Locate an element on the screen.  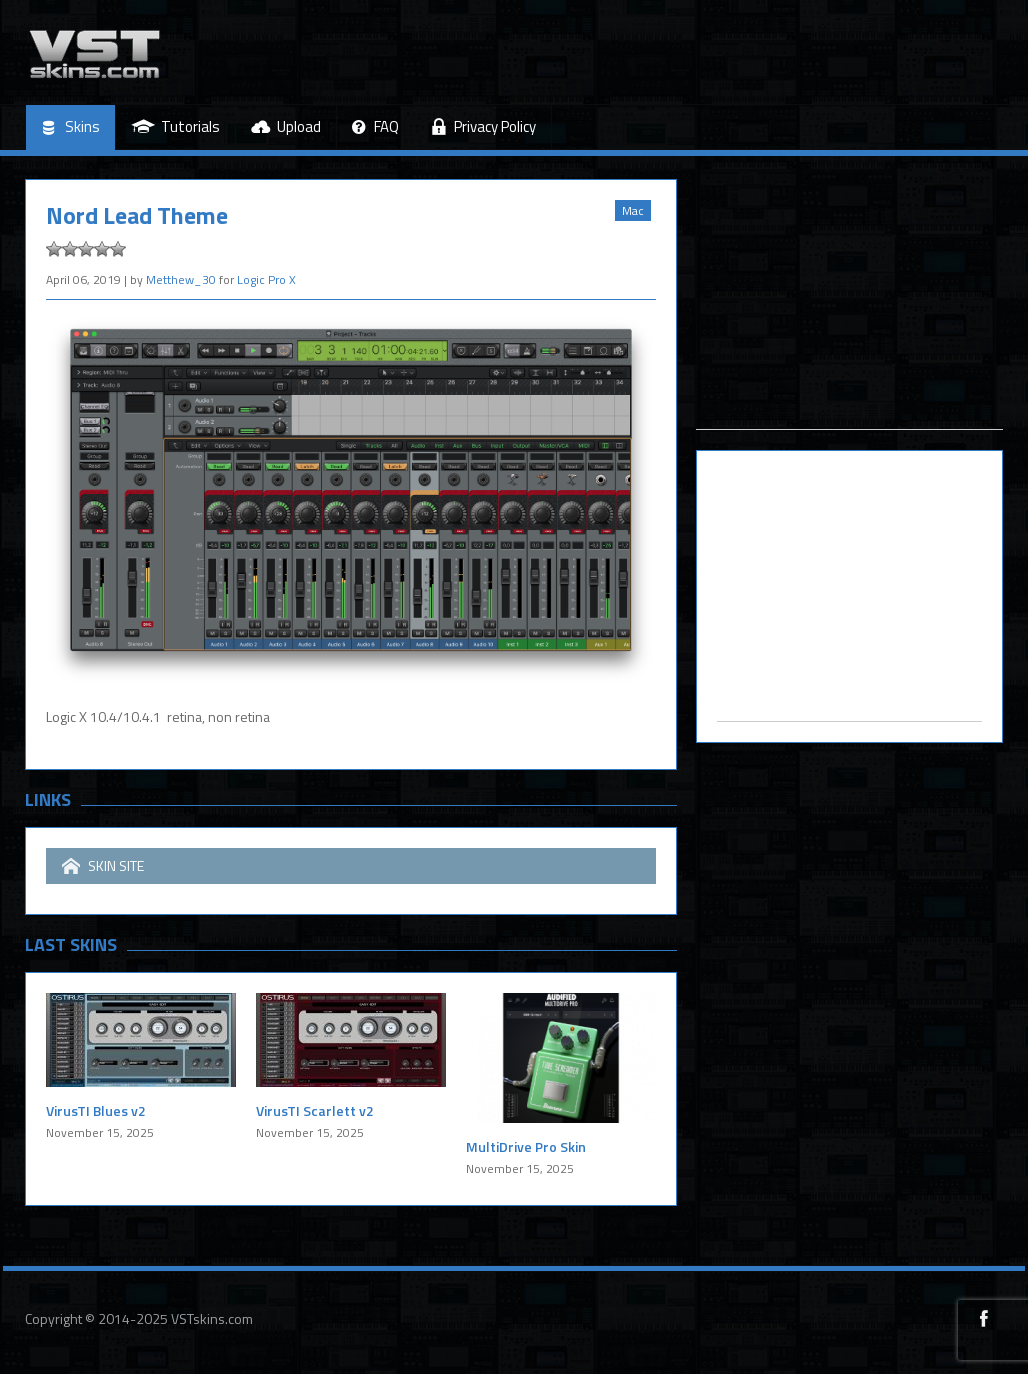
Upload is located at coordinates (286, 126).